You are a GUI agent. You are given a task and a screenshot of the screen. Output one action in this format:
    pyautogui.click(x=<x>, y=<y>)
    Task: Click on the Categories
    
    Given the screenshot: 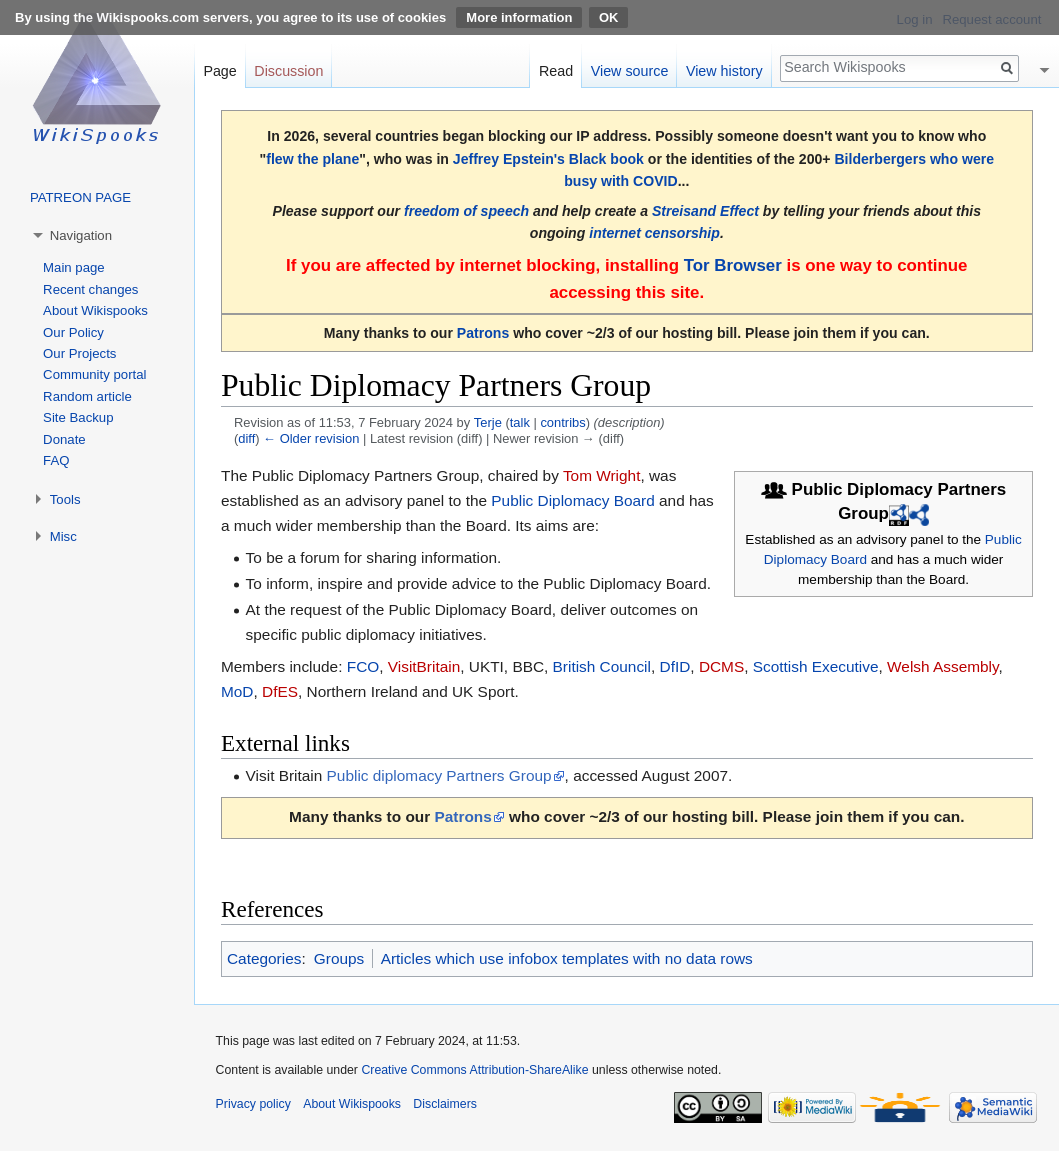 What is the action you would take?
    pyautogui.click(x=264, y=958)
    